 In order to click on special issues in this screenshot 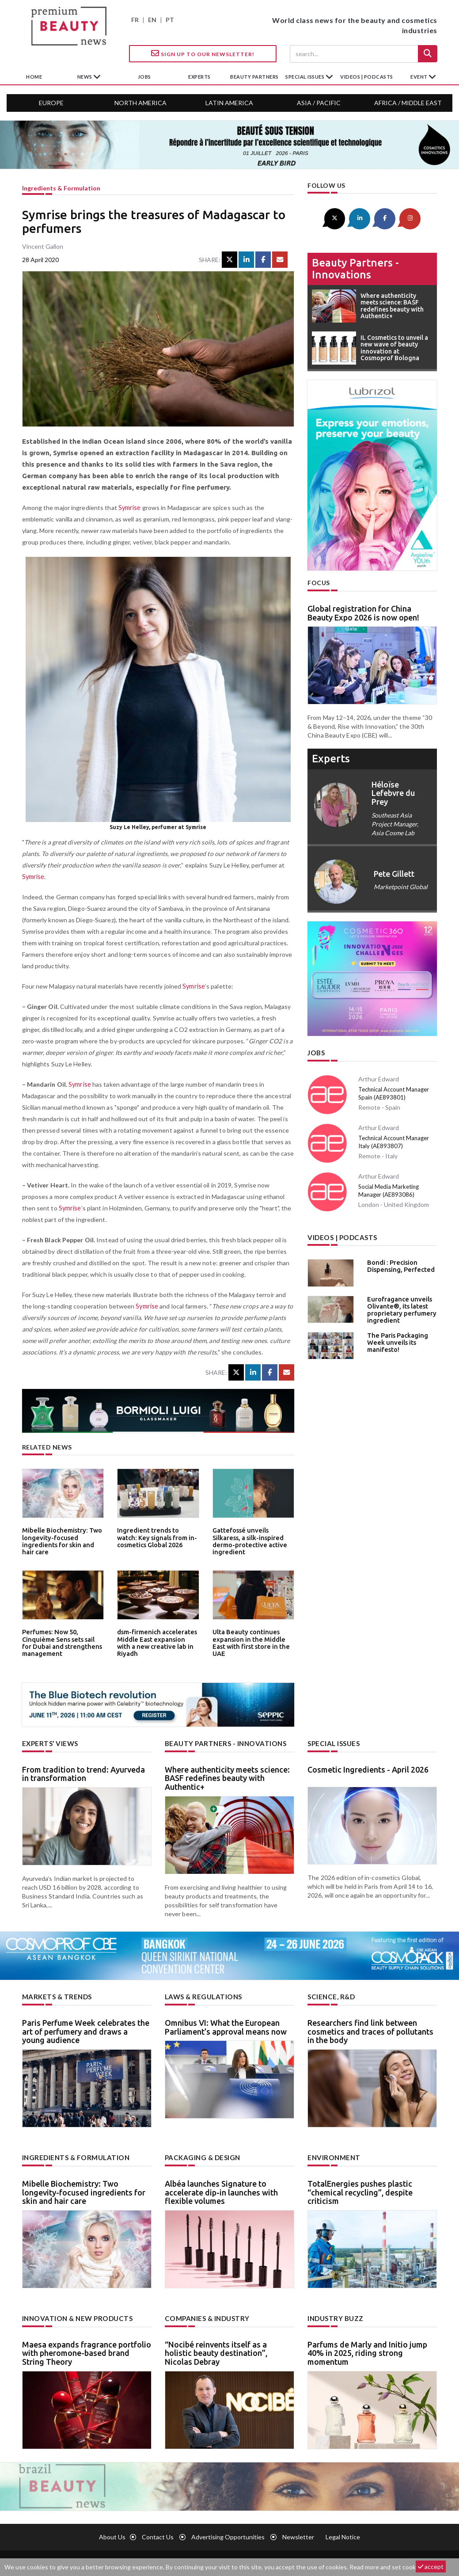, I will do `click(305, 77)`.